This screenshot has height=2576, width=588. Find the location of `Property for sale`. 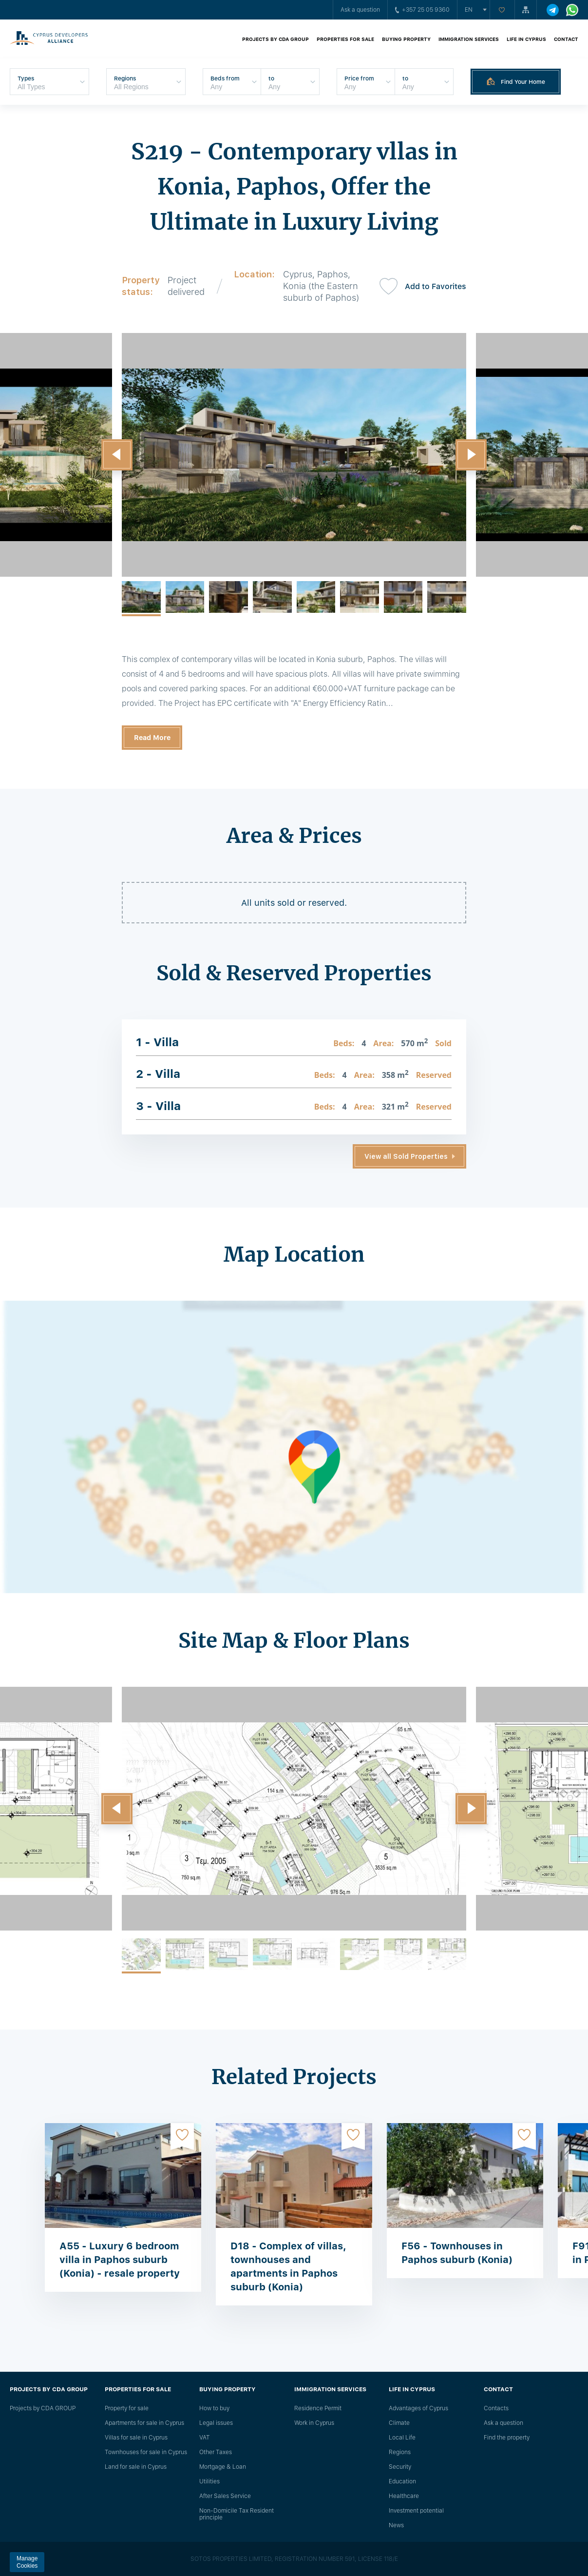

Property for sale is located at coordinates (127, 2408).